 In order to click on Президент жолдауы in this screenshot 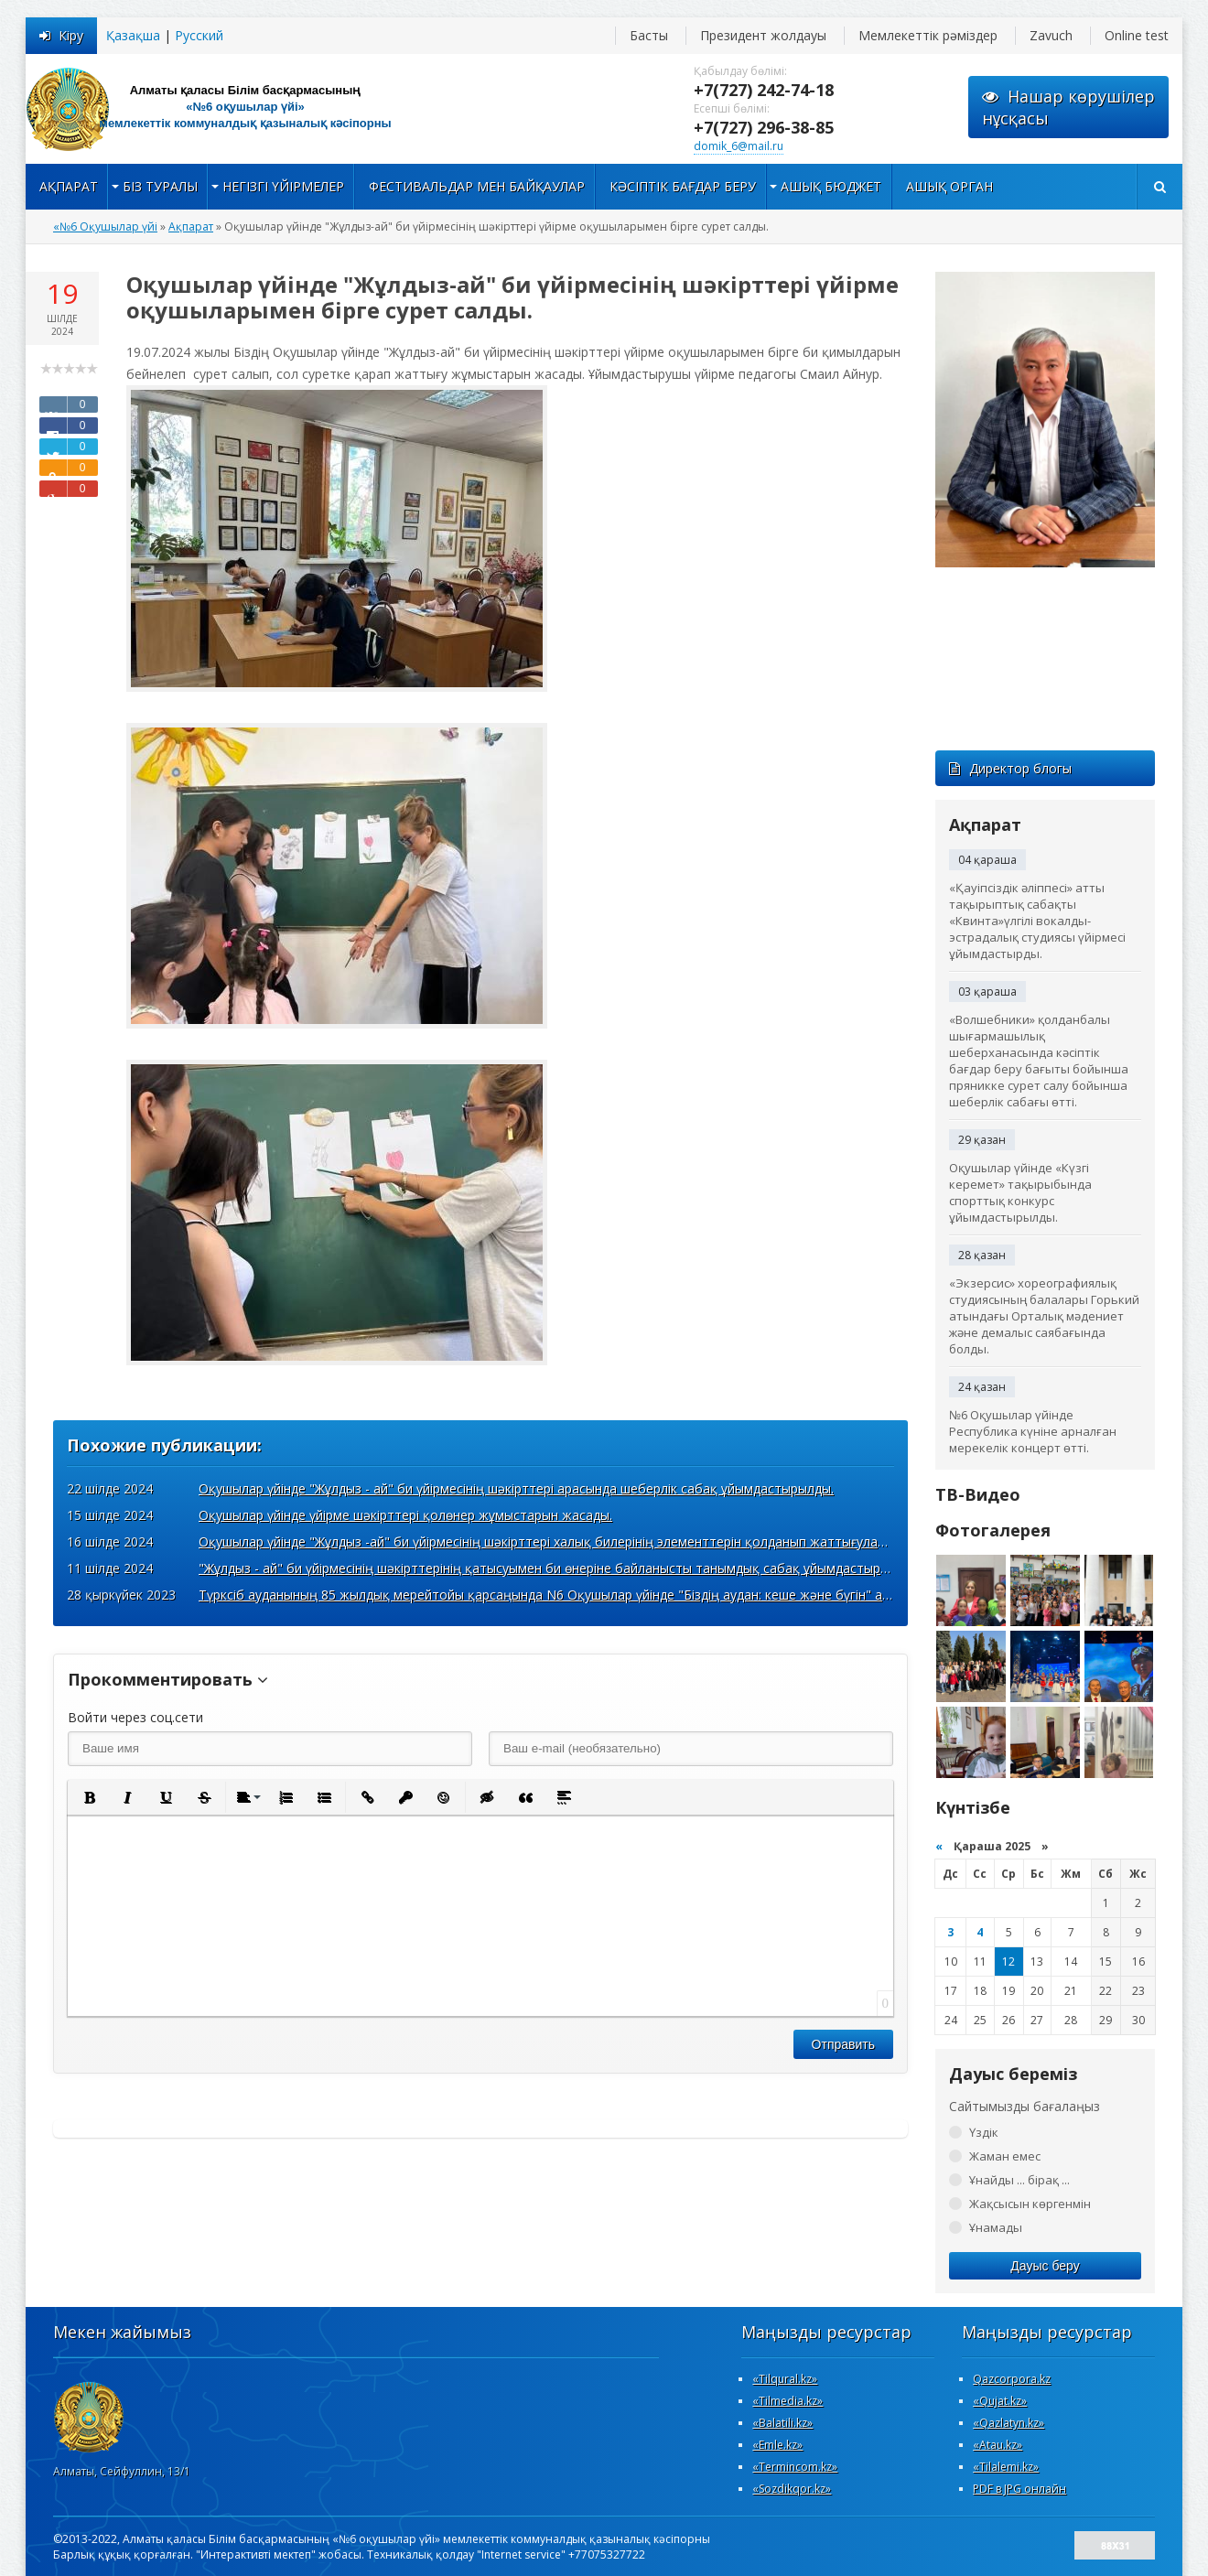, I will do `click(763, 35)`.